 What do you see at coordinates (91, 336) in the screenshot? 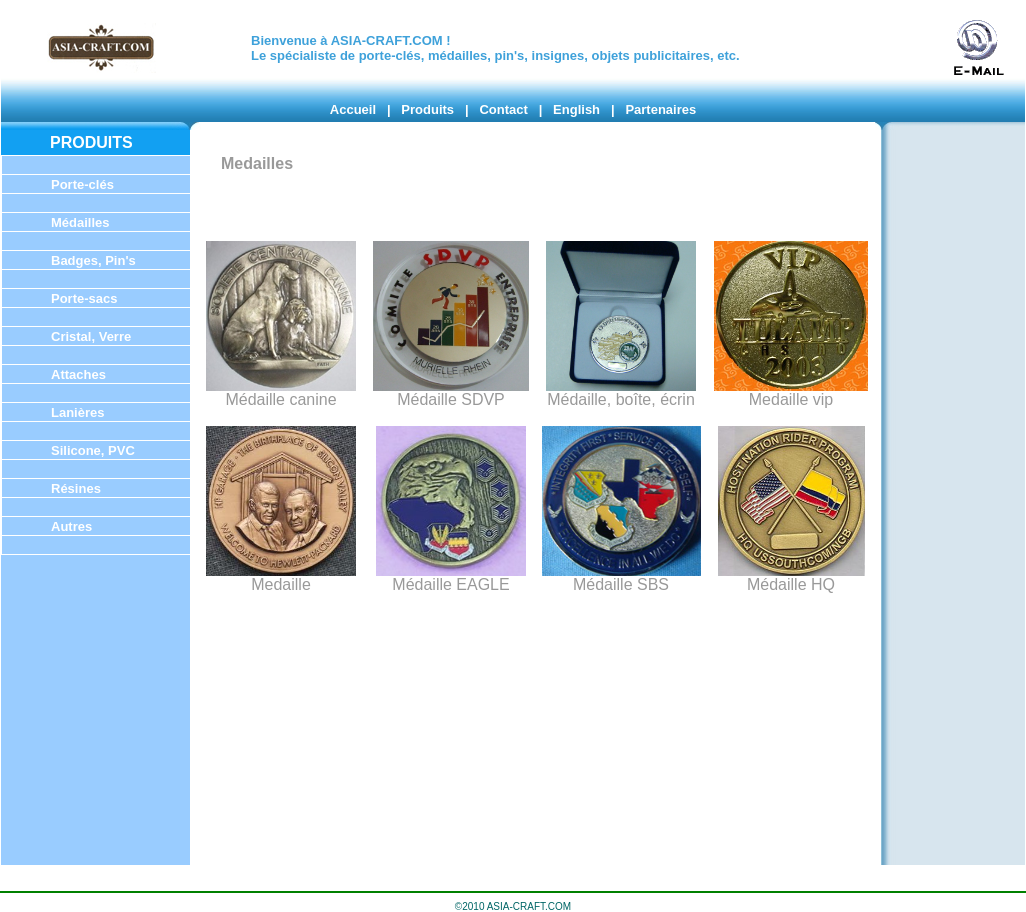
I see `Cristal, Verre` at bounding box center [91, 336].